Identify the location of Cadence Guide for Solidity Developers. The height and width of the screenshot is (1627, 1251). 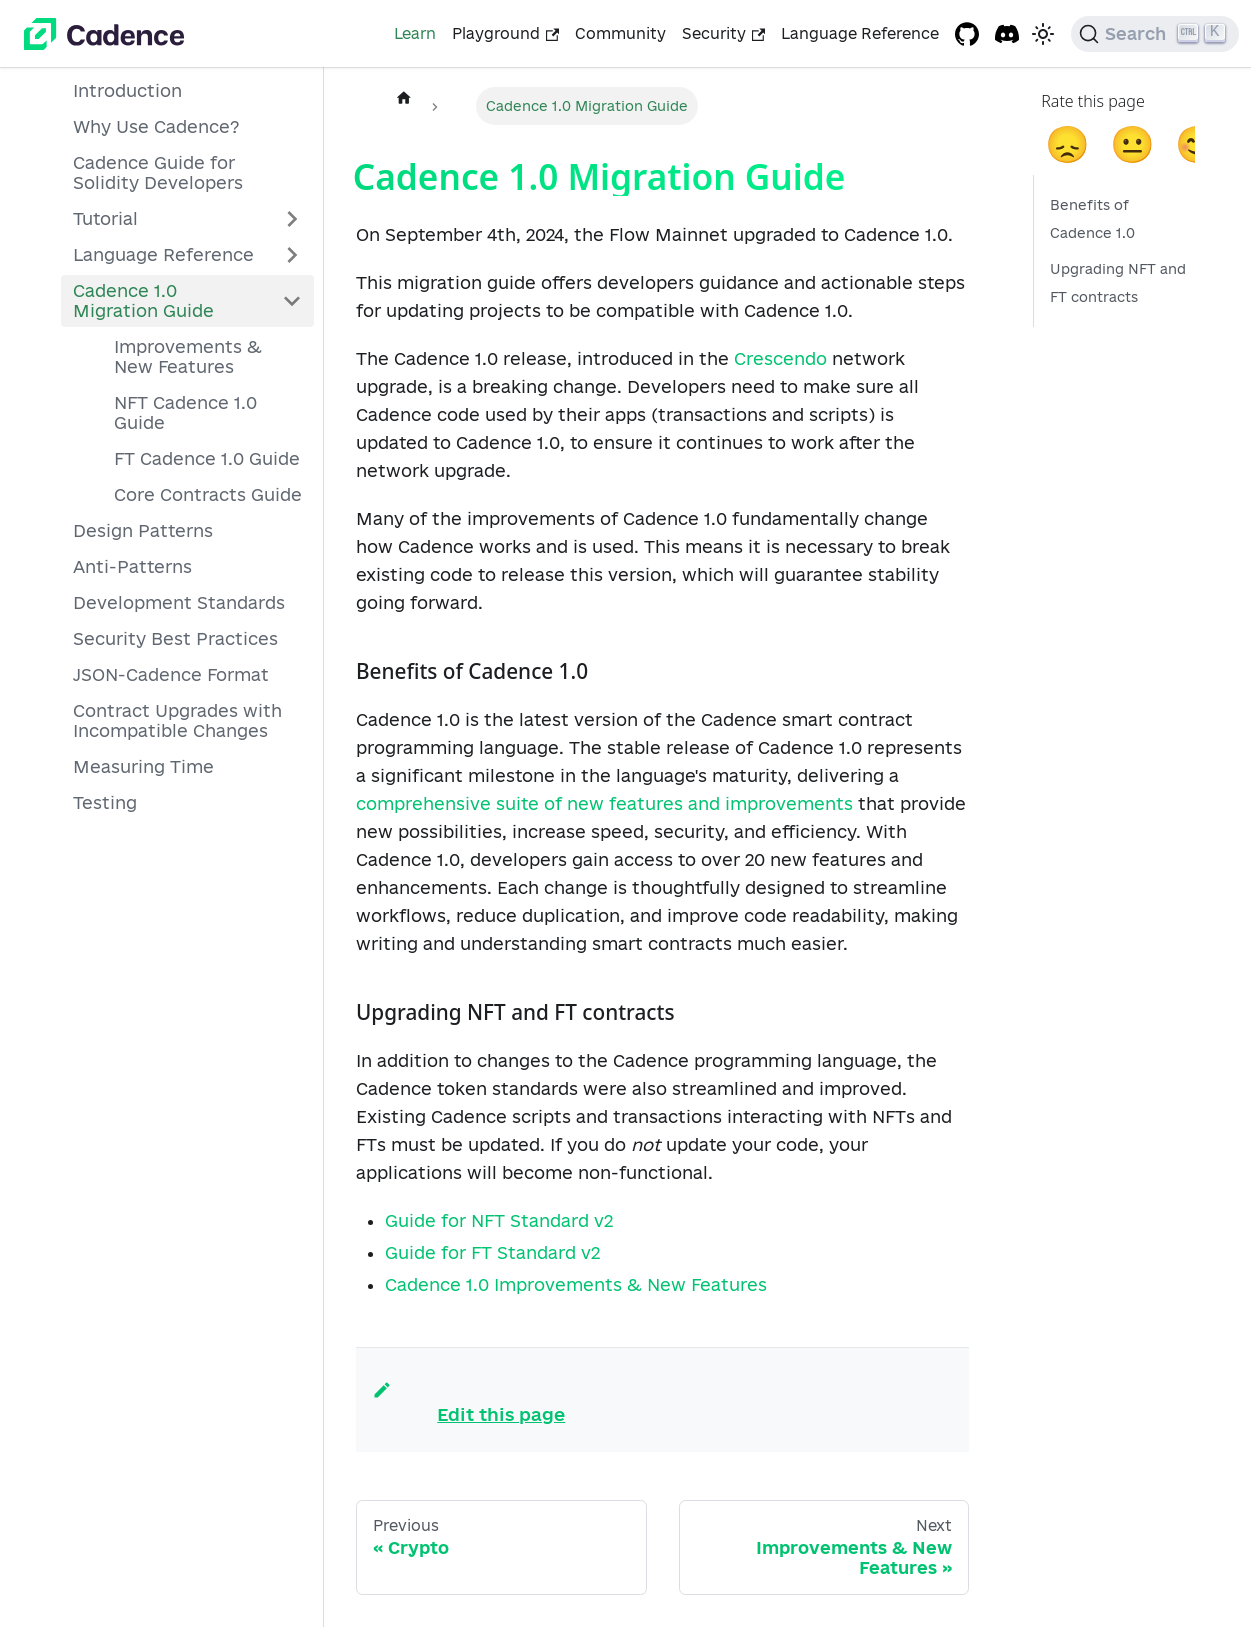
(158, 172).